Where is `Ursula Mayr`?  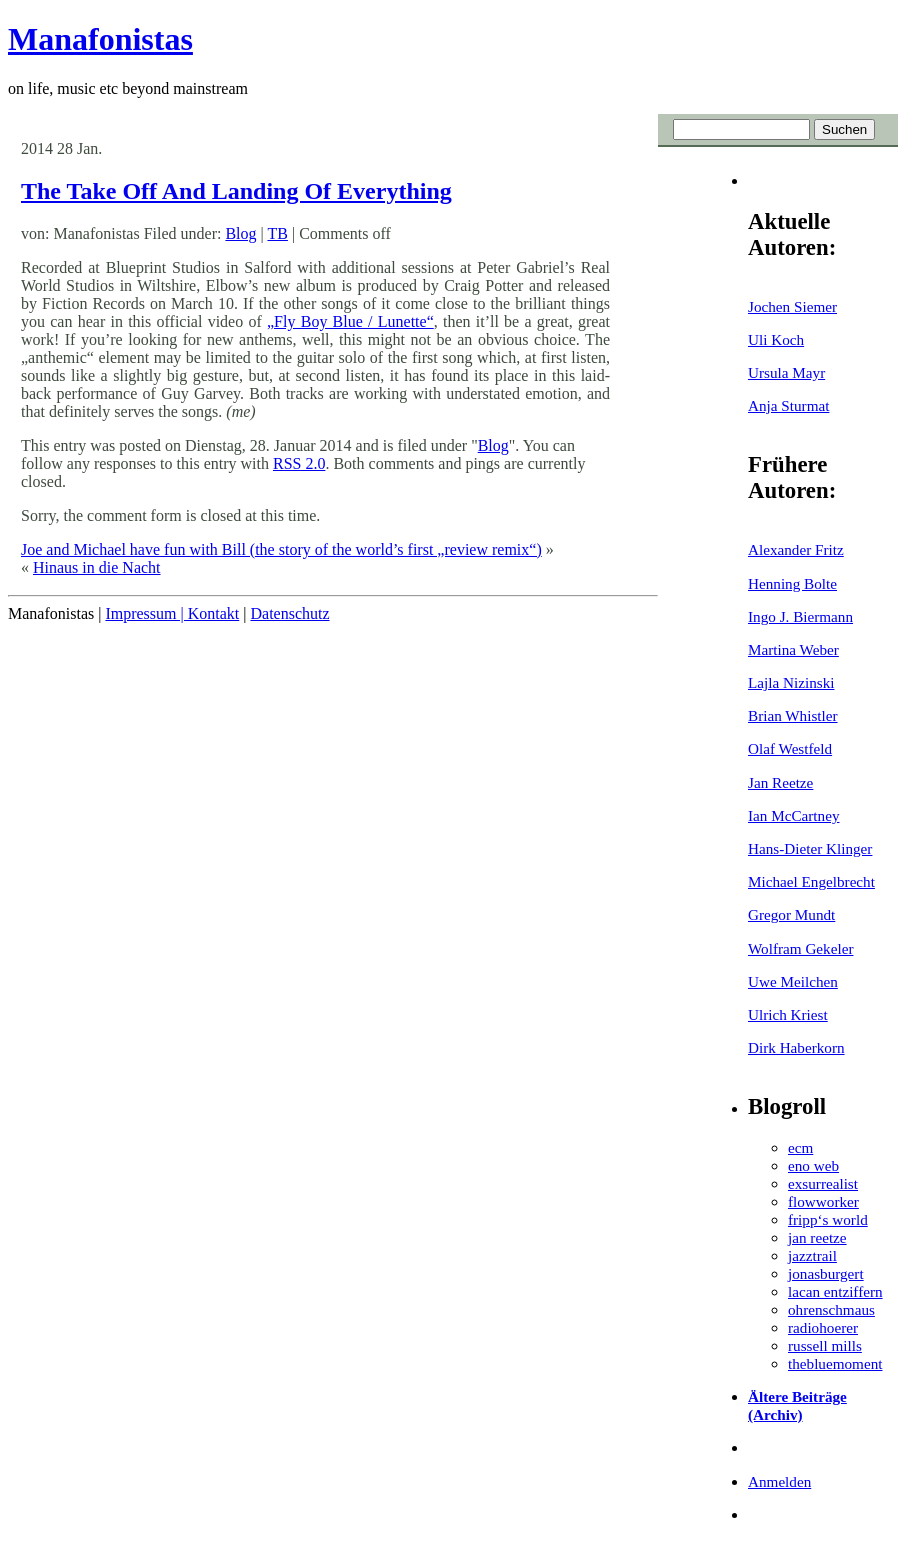
Ursula Mayr is located at coordinates (786, 372).